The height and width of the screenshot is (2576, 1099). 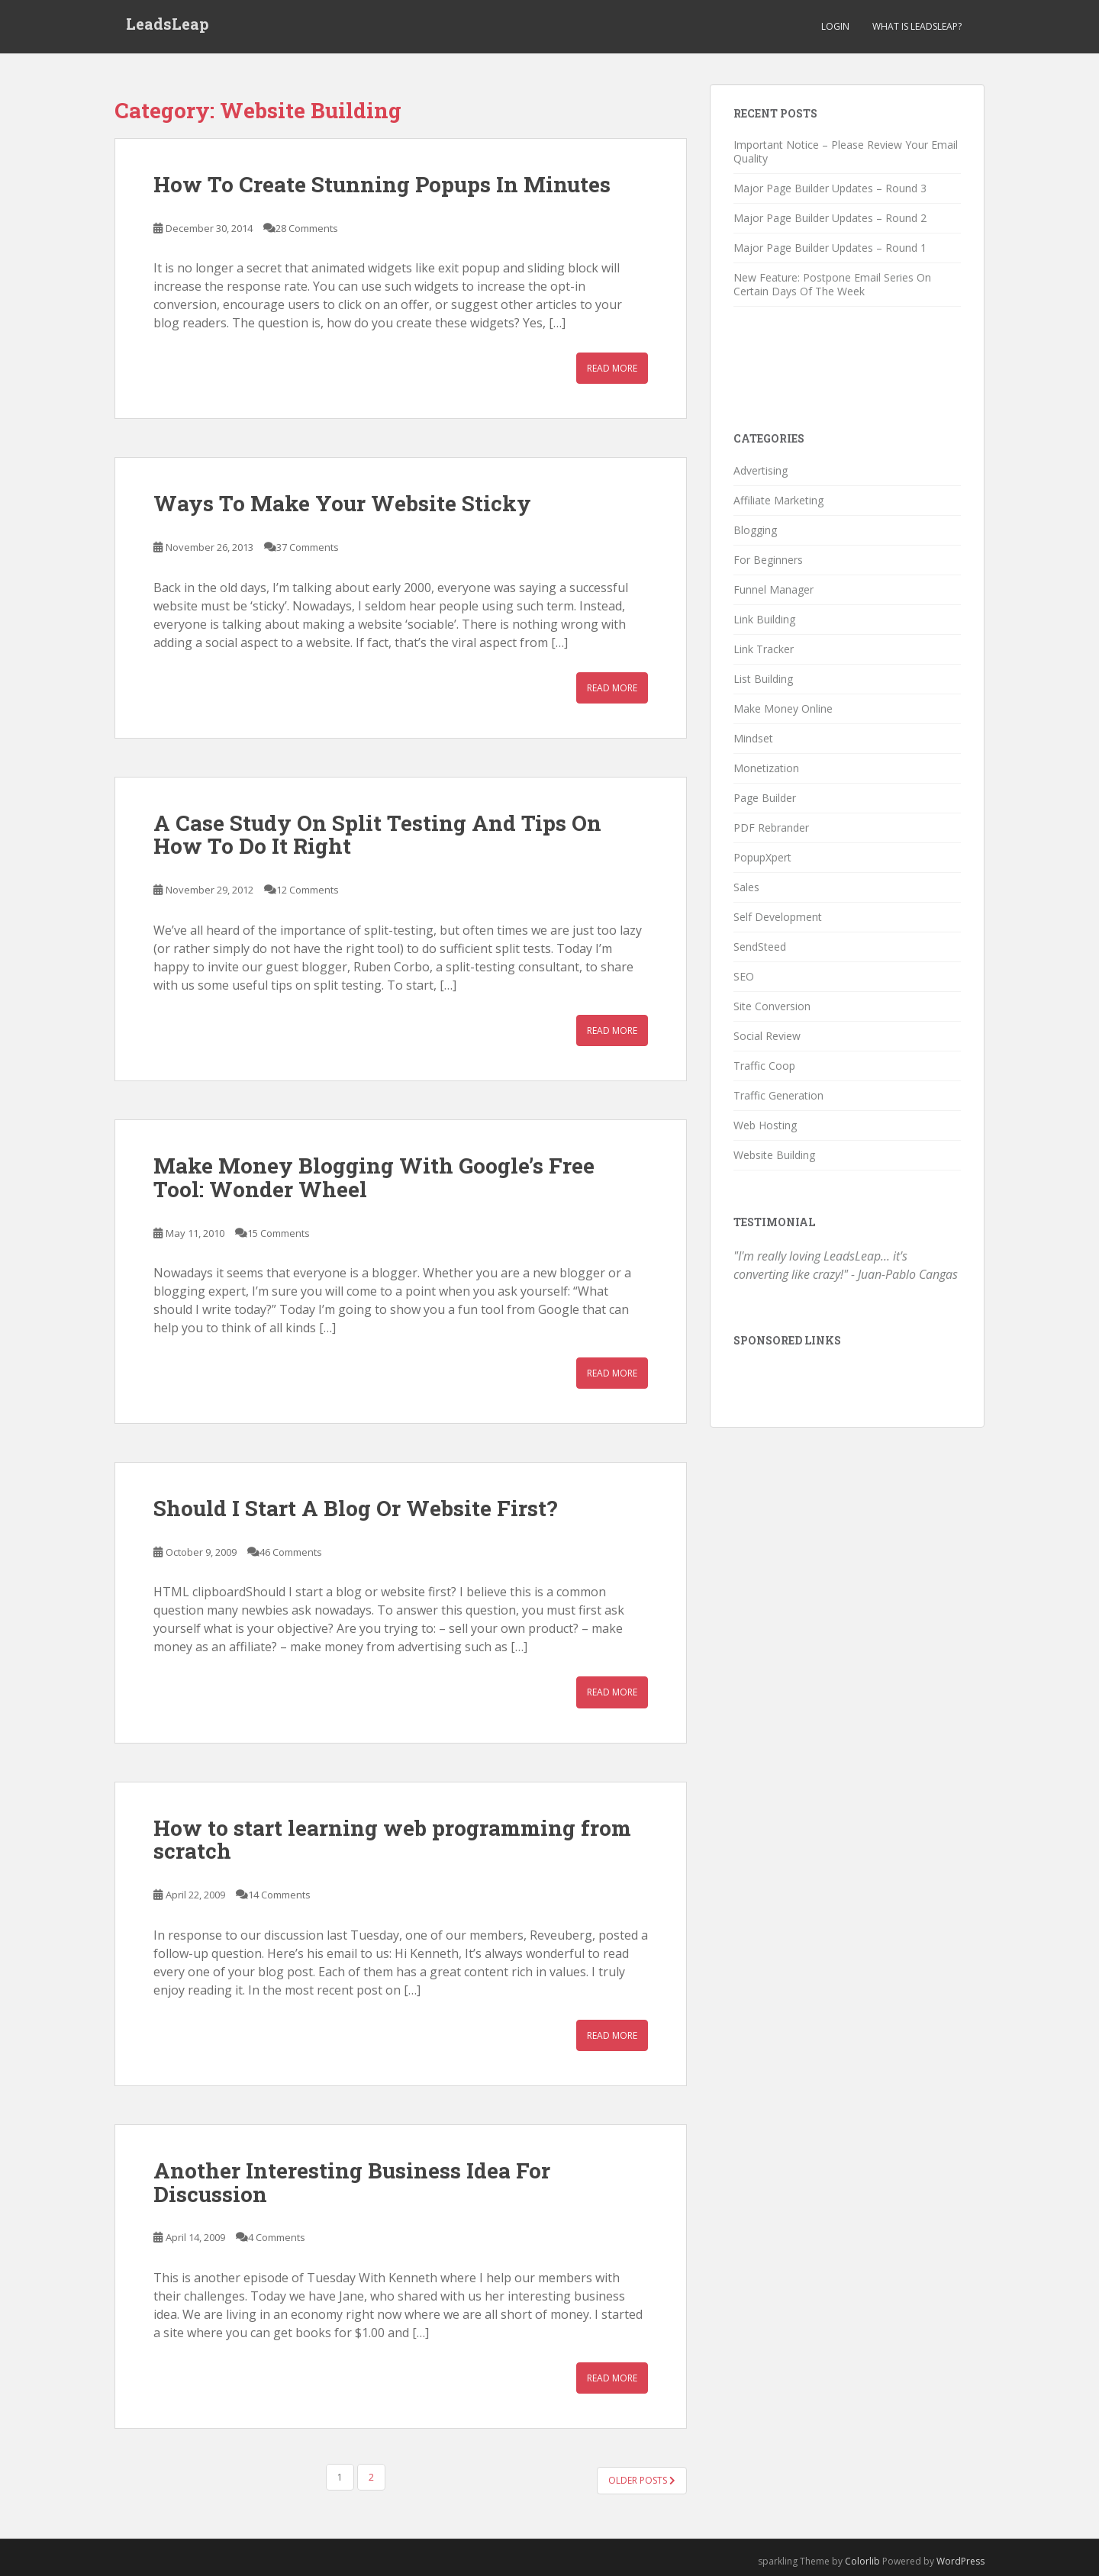 I want to click on Make Money Blogging With Google’s Free Tool: Wonder Wheel, so click(x=374, y=1177).